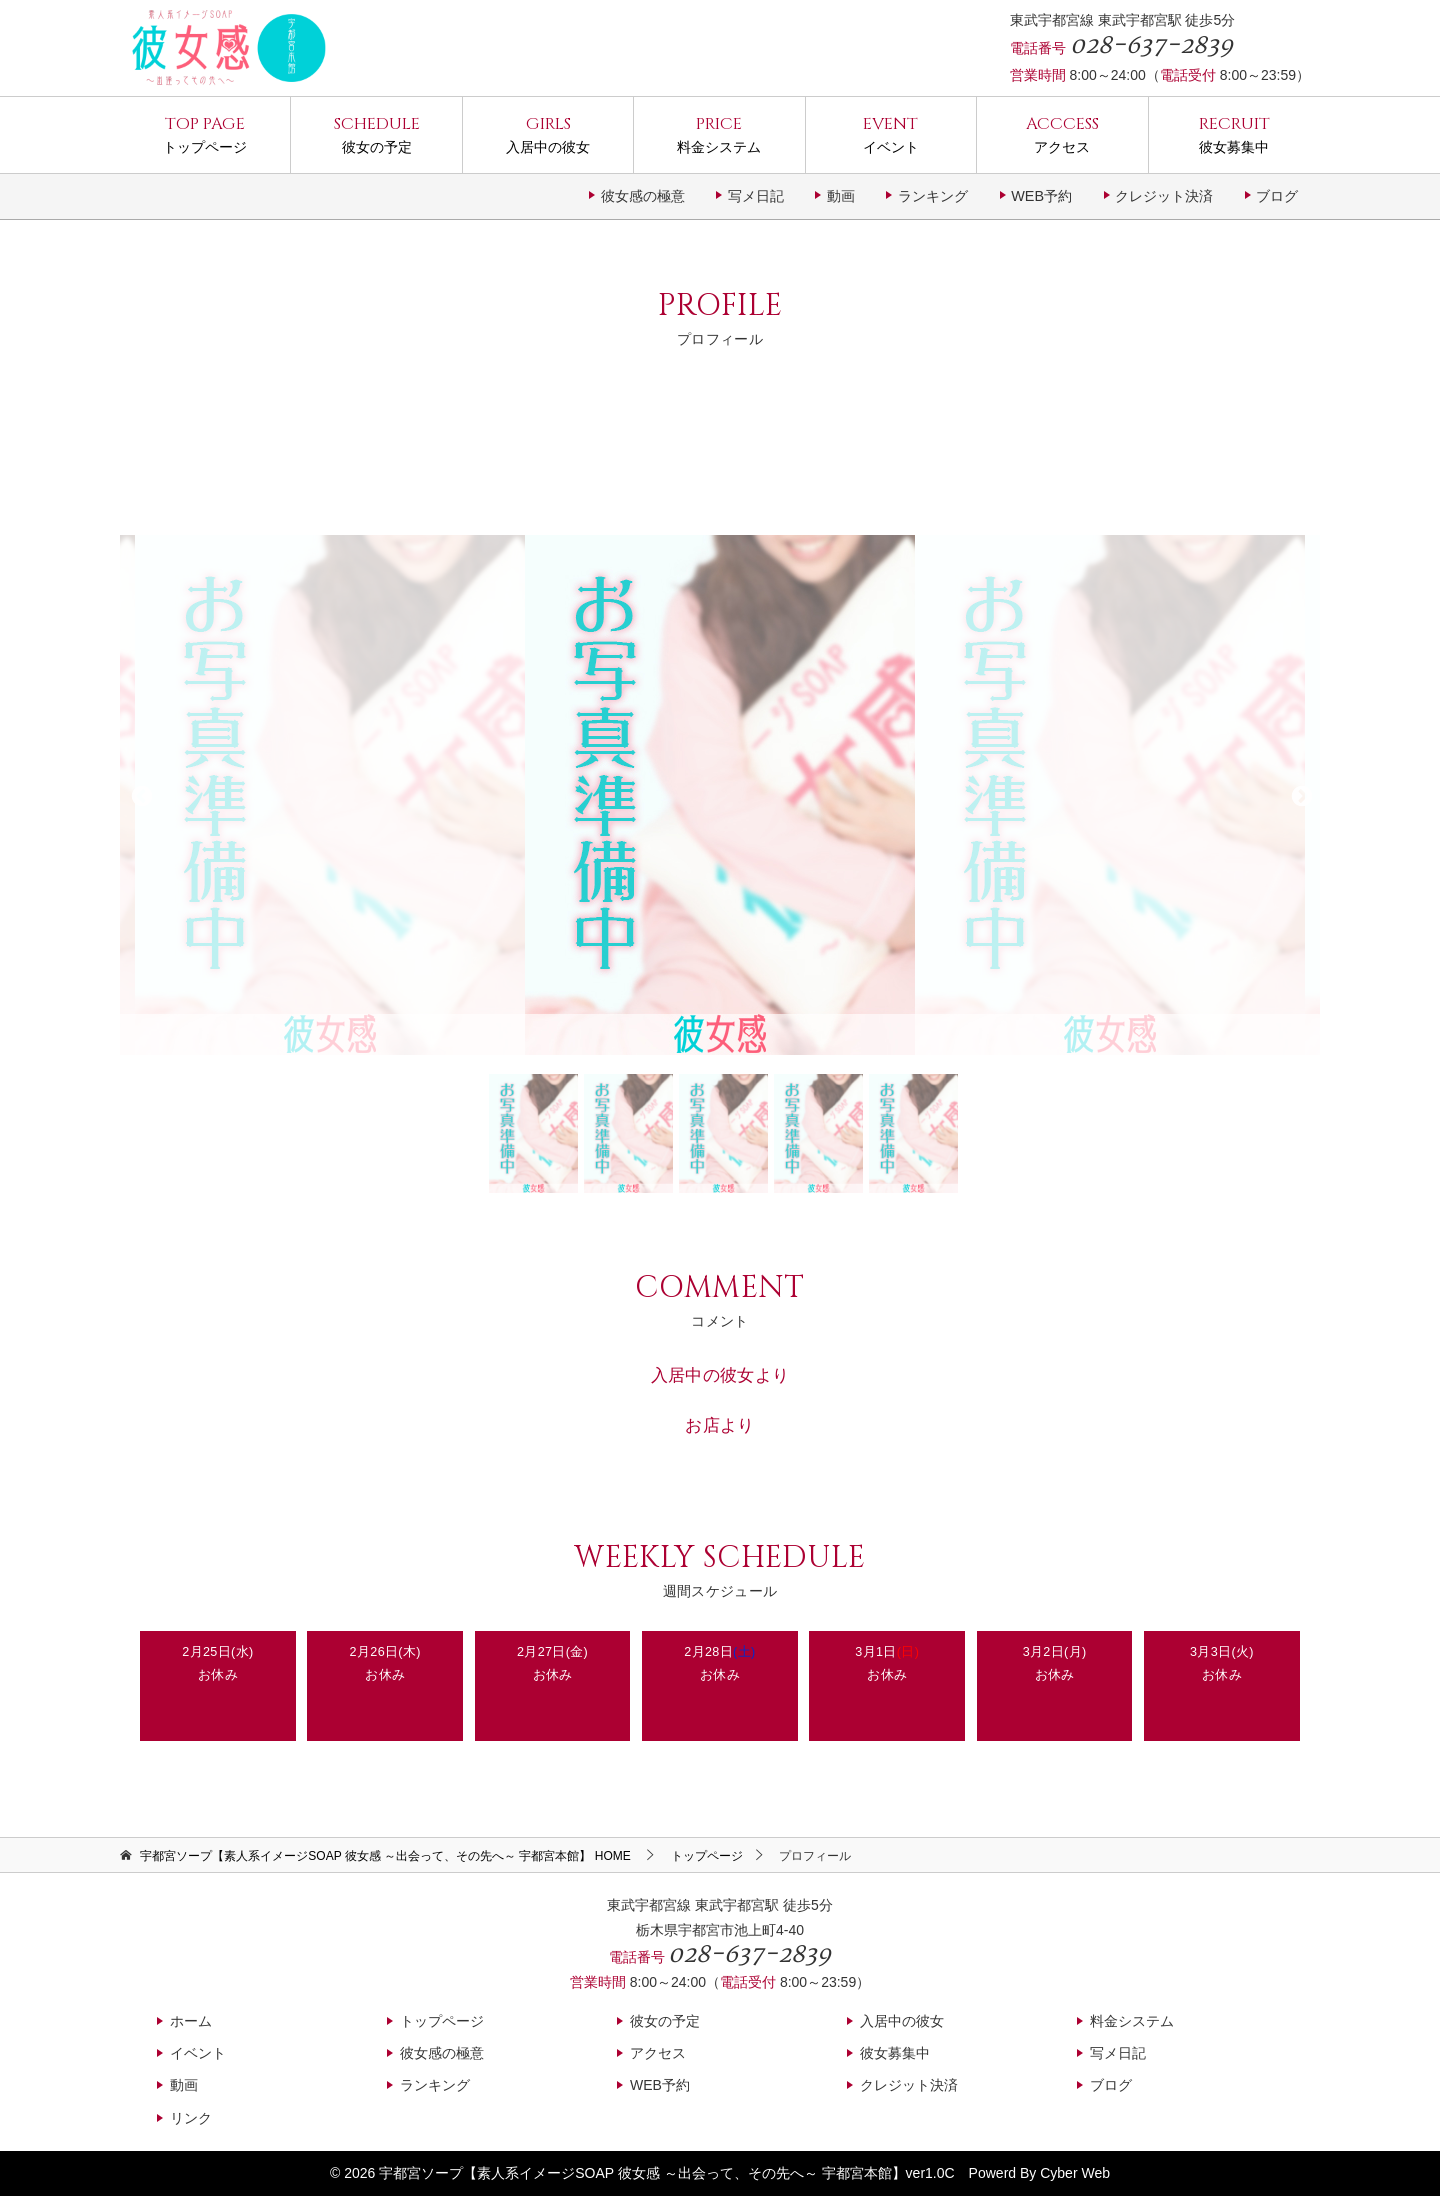  I want to click on WEB予約, so click(1041, 196).